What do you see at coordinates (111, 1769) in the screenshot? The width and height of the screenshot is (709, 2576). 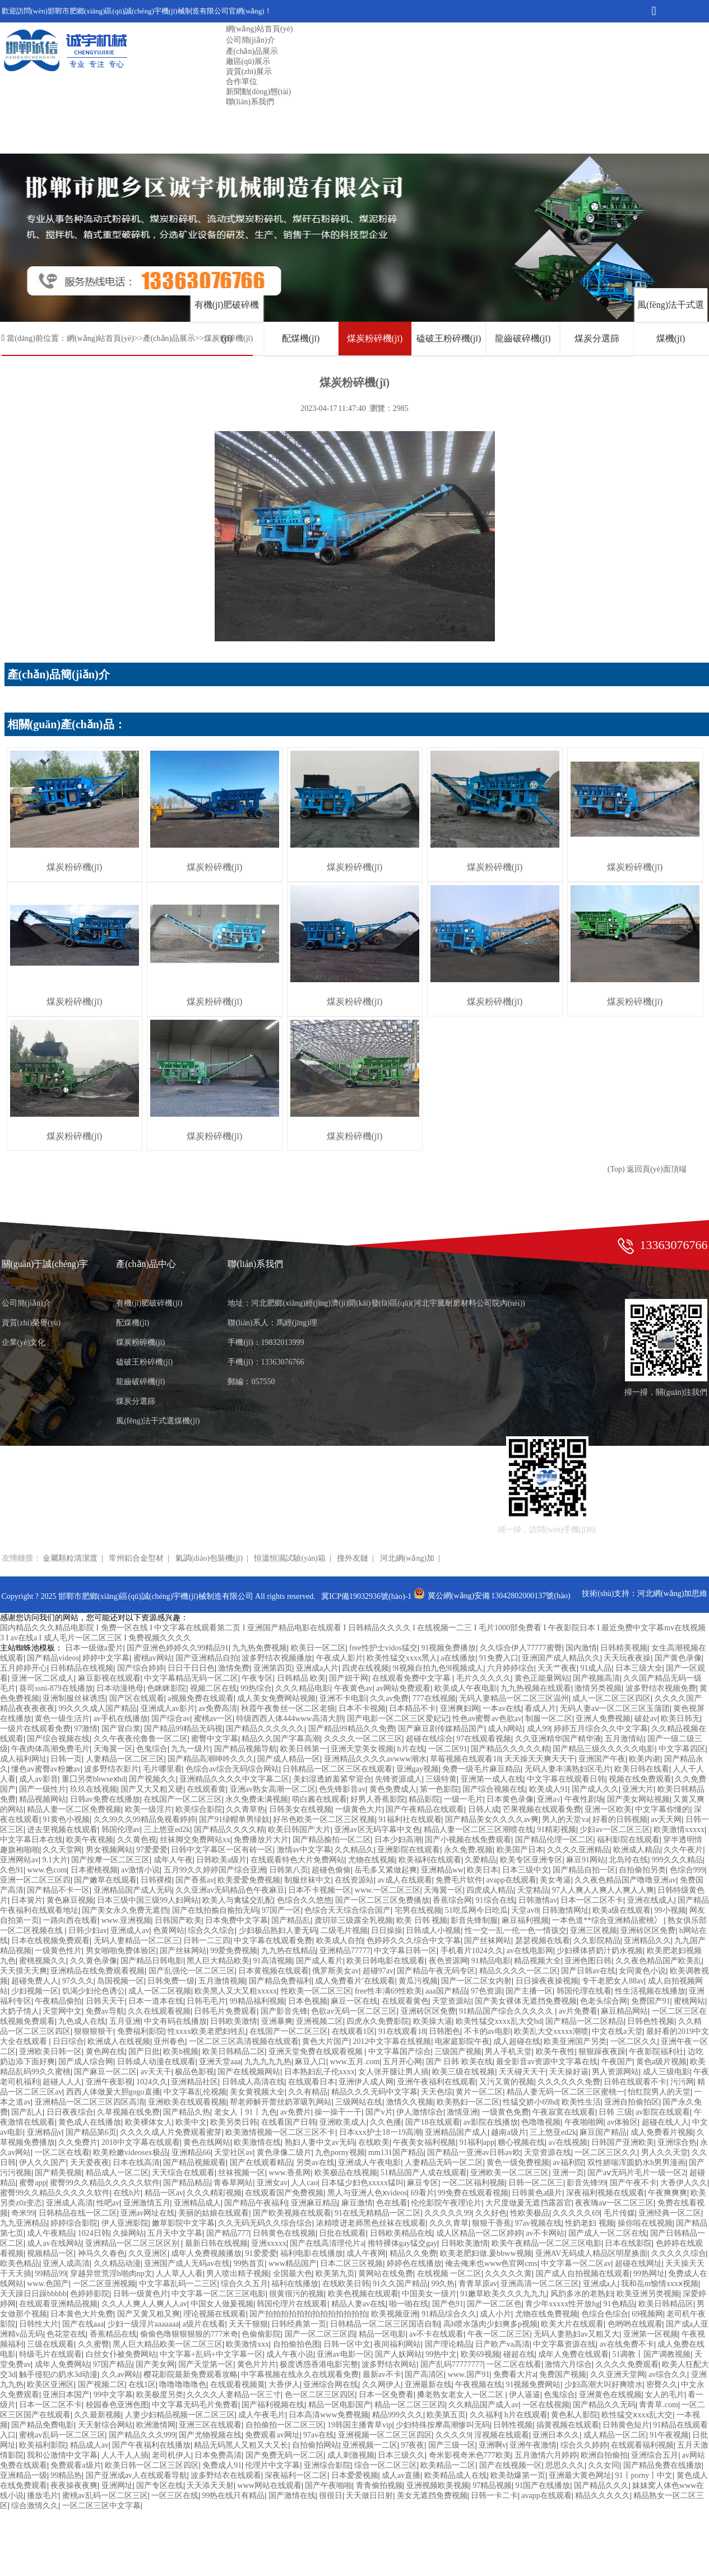 I see `波多野结衣影片` at bounding box center [111, 1769].